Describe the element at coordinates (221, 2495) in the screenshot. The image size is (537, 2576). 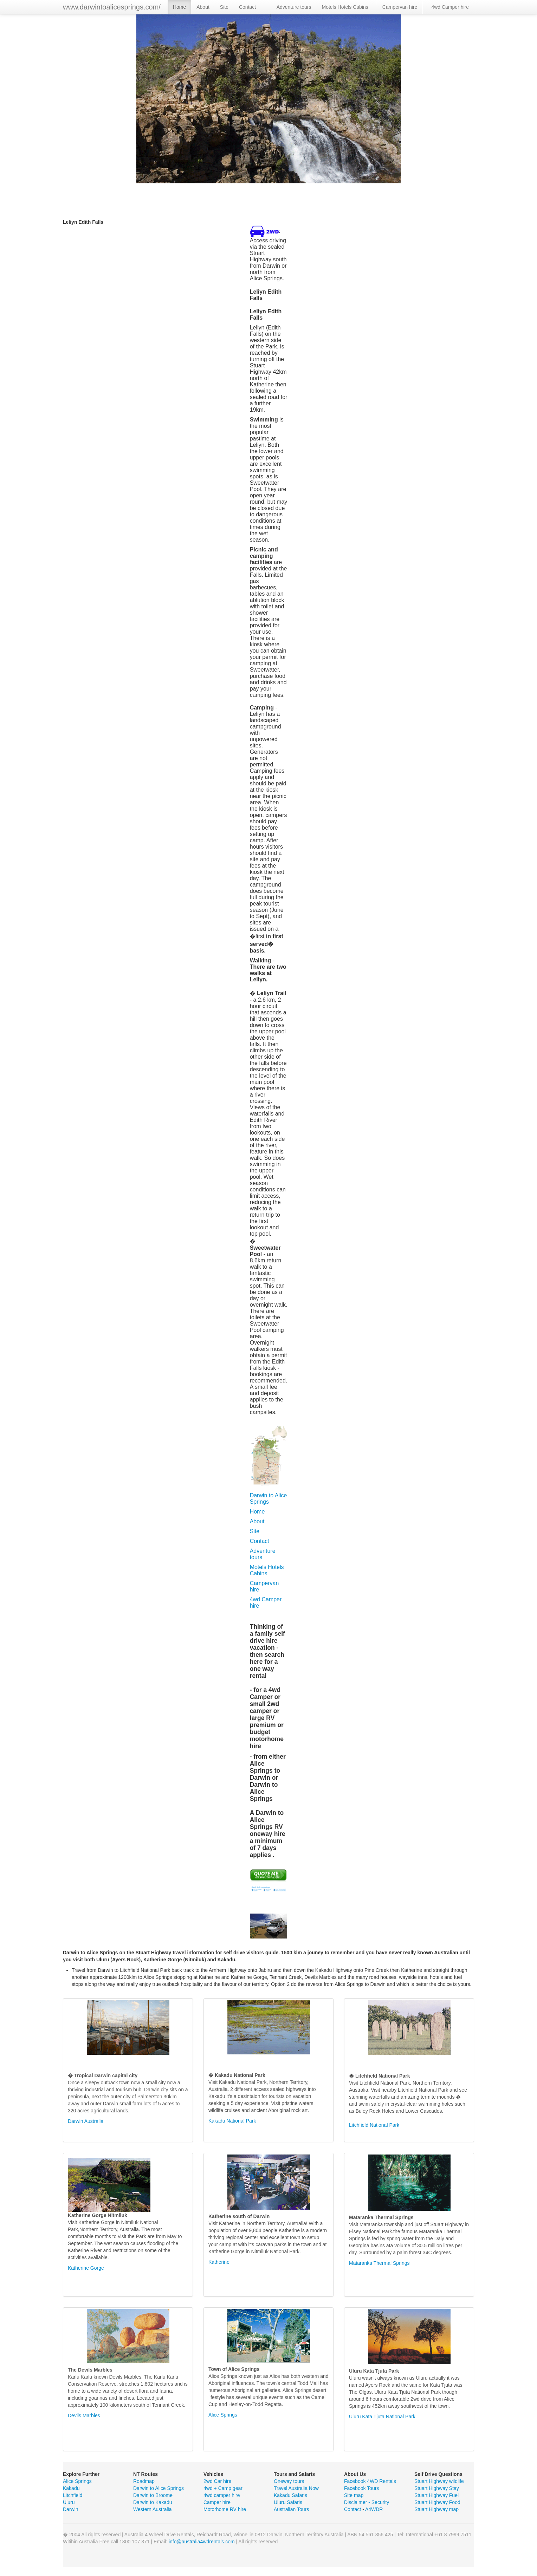
I see `4wd camper hire` at that location.